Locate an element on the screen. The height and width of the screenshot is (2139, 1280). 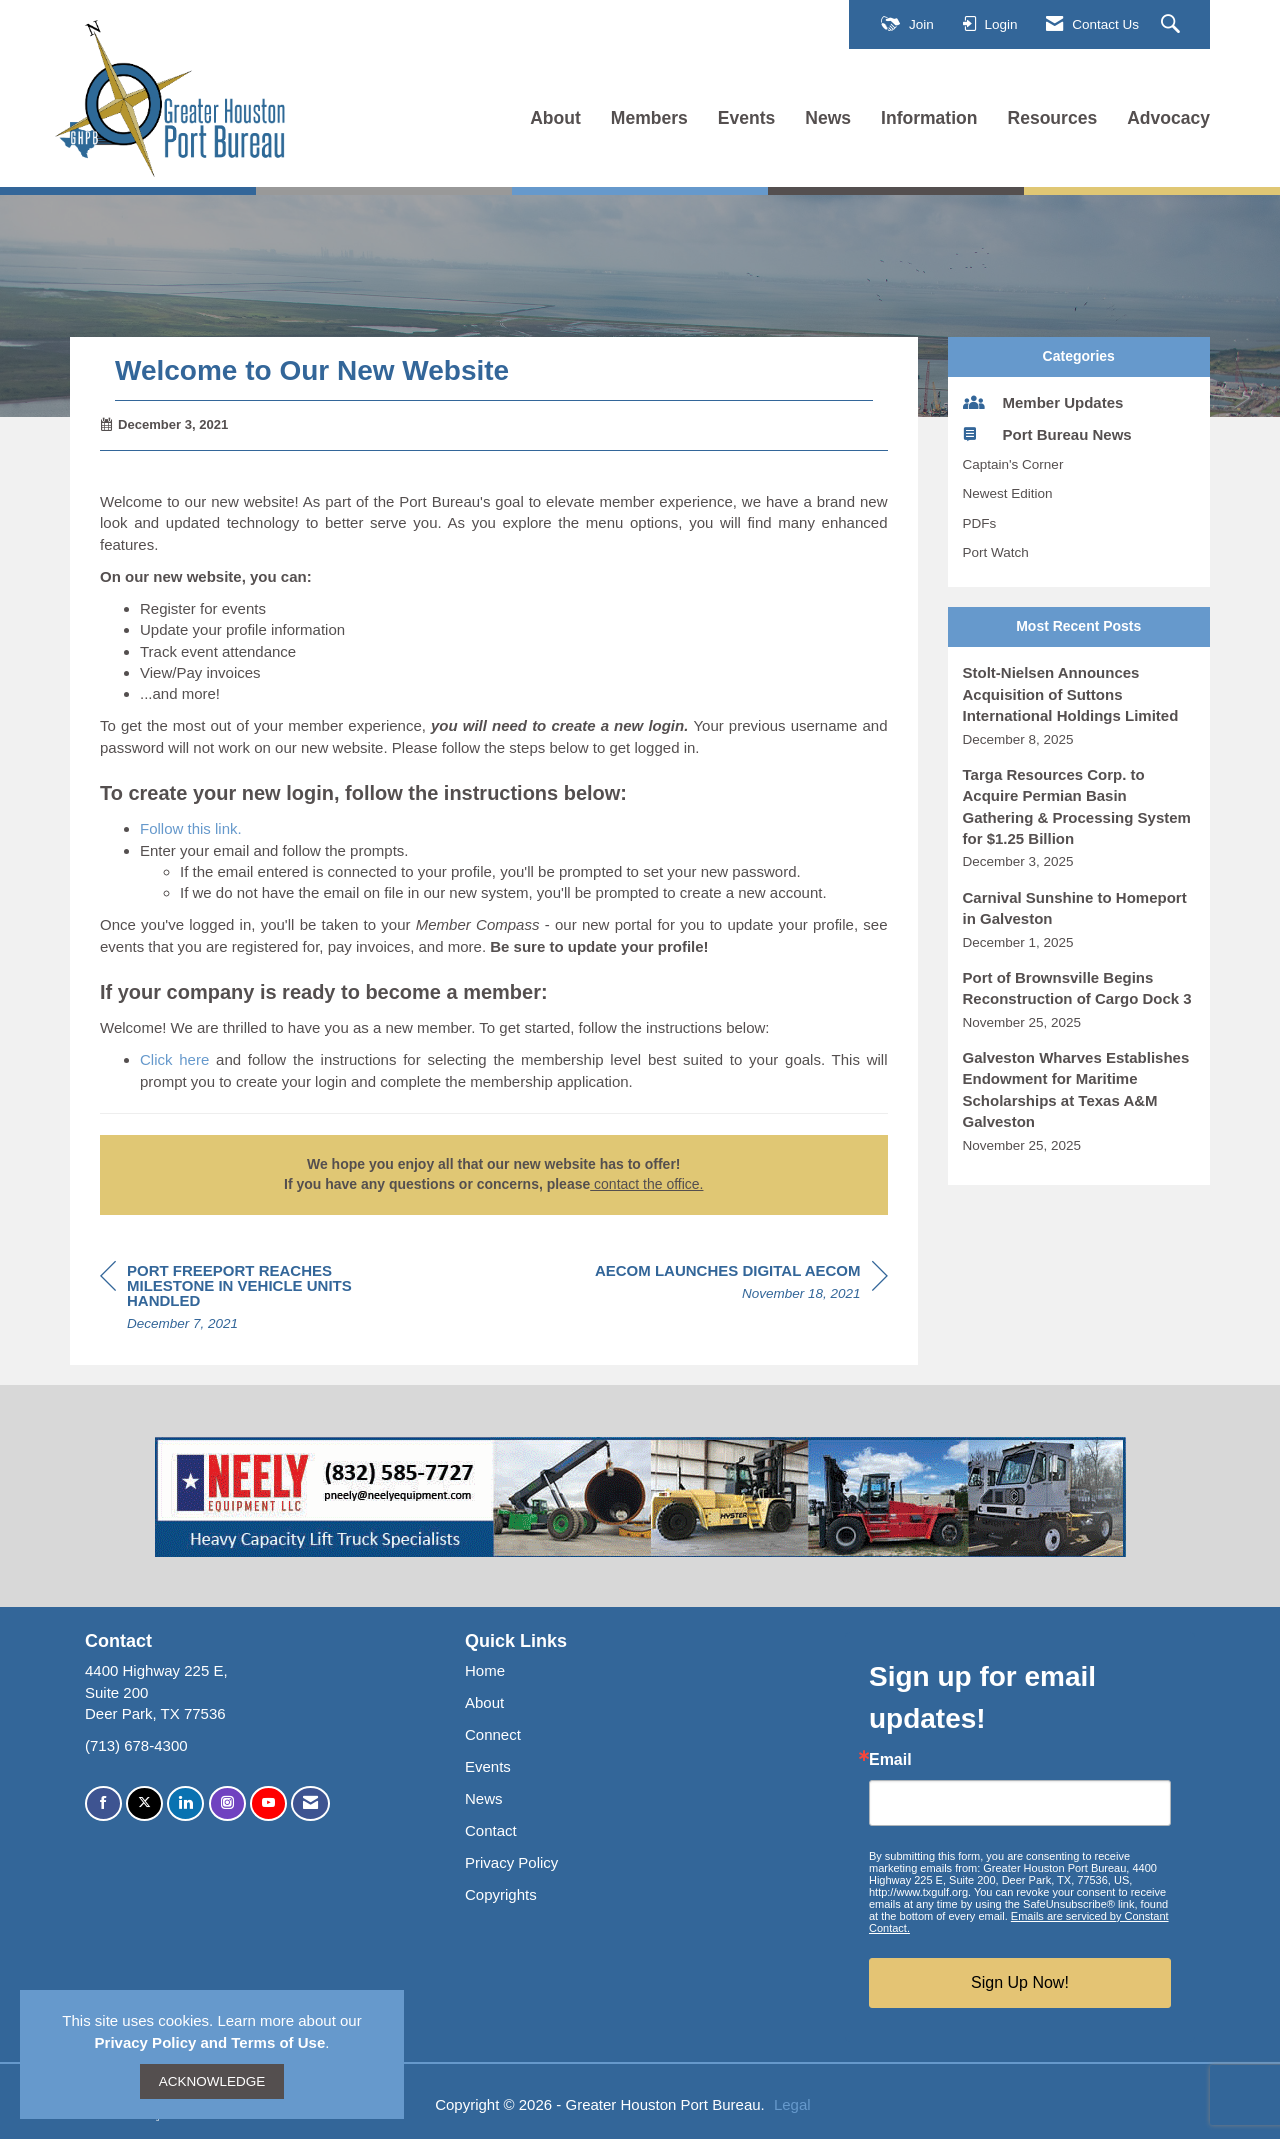
Legal is located at coordinates (792, 2104).